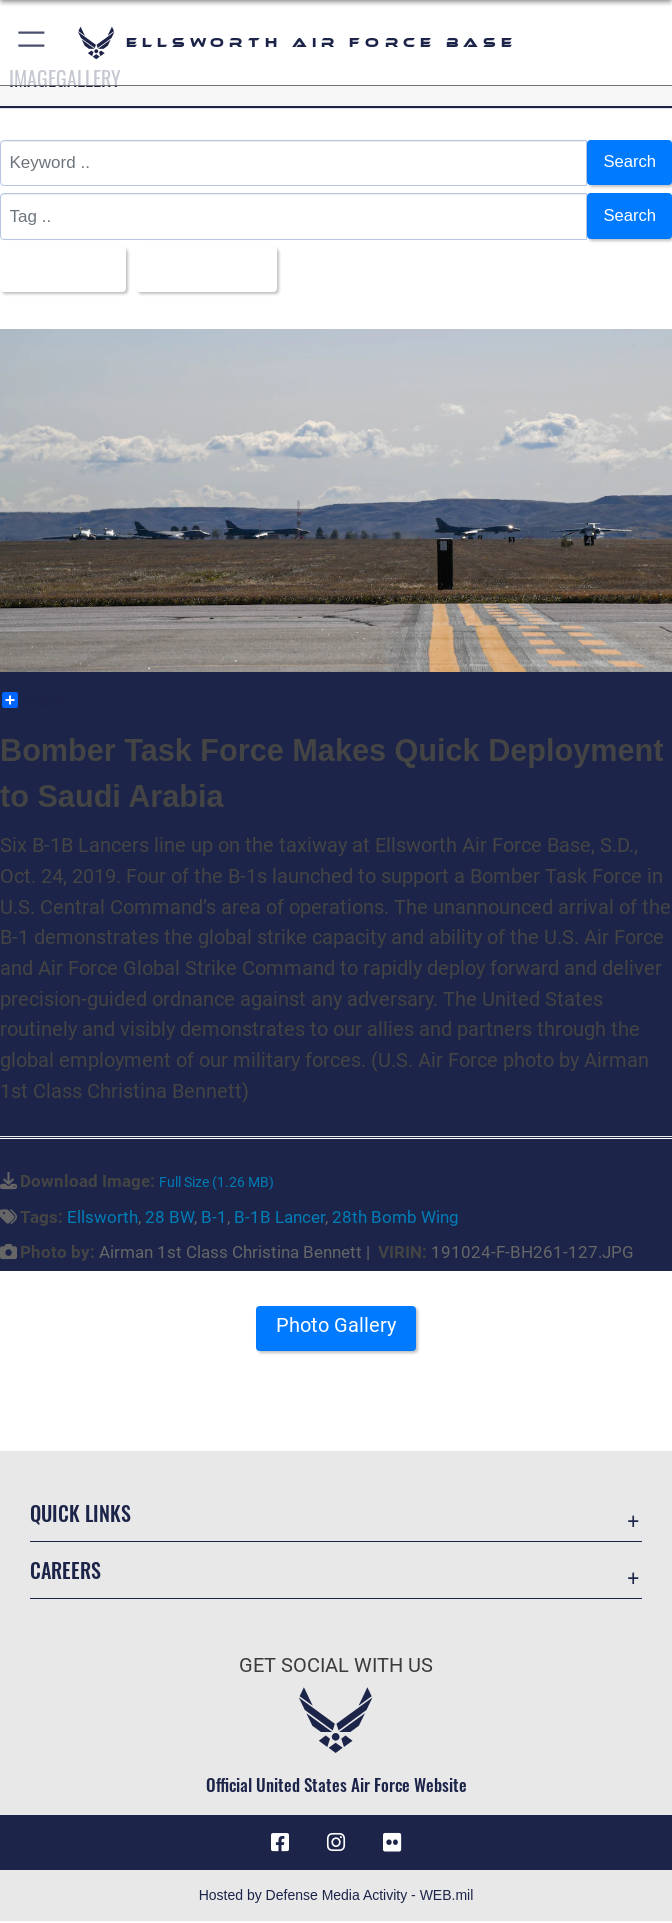  I want to click on B-1B Lancer, so click(279, 1218).